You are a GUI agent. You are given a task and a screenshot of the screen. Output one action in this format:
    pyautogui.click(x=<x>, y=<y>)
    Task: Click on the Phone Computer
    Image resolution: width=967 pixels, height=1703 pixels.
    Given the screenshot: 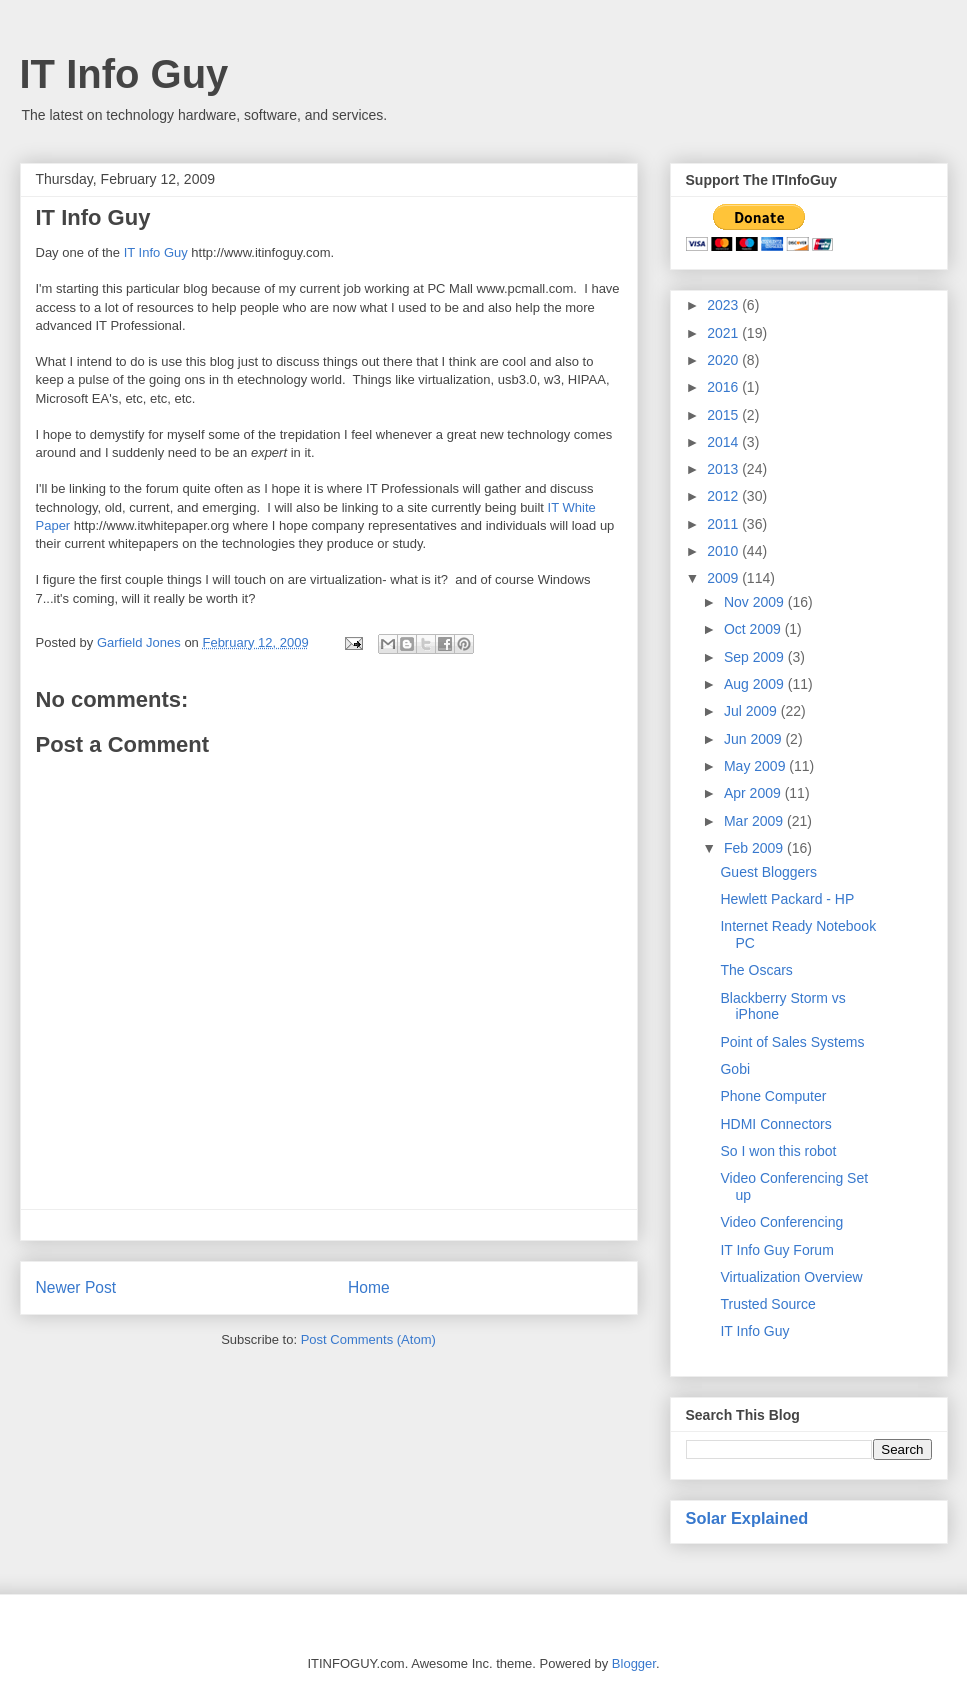 What is the action you would take?
    pyautogui.click(x=773, y=1096)
    